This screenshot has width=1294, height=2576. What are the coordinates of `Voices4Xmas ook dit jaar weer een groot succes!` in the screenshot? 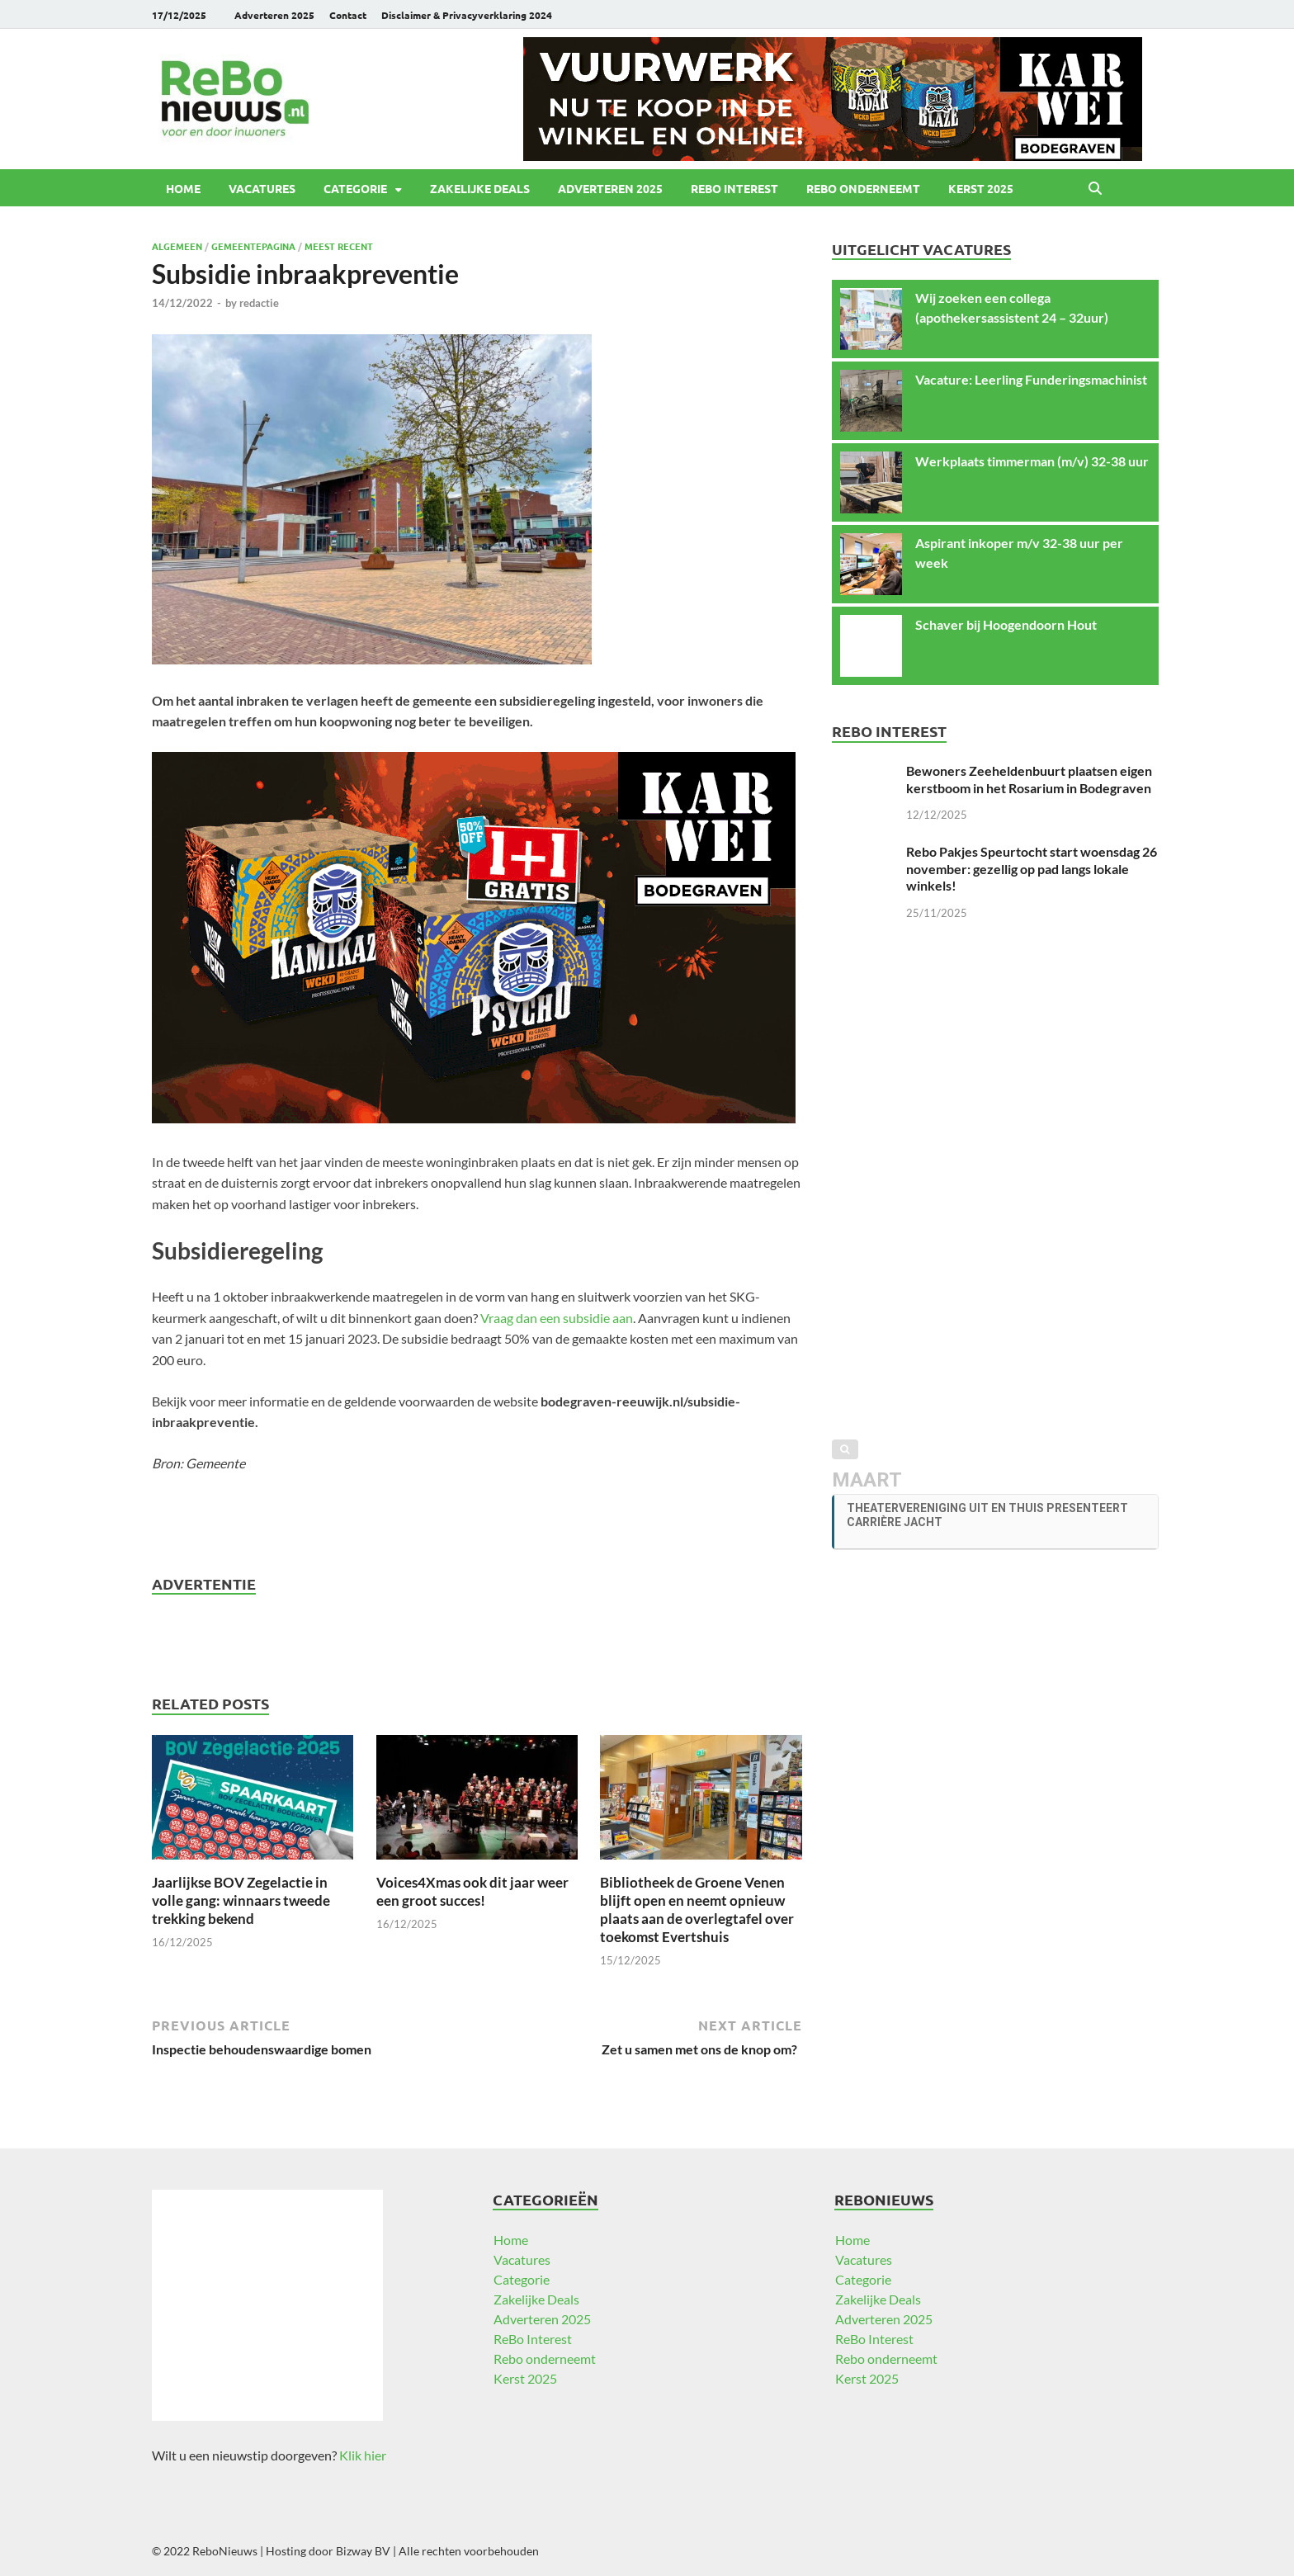 It's located at (472, 1891).